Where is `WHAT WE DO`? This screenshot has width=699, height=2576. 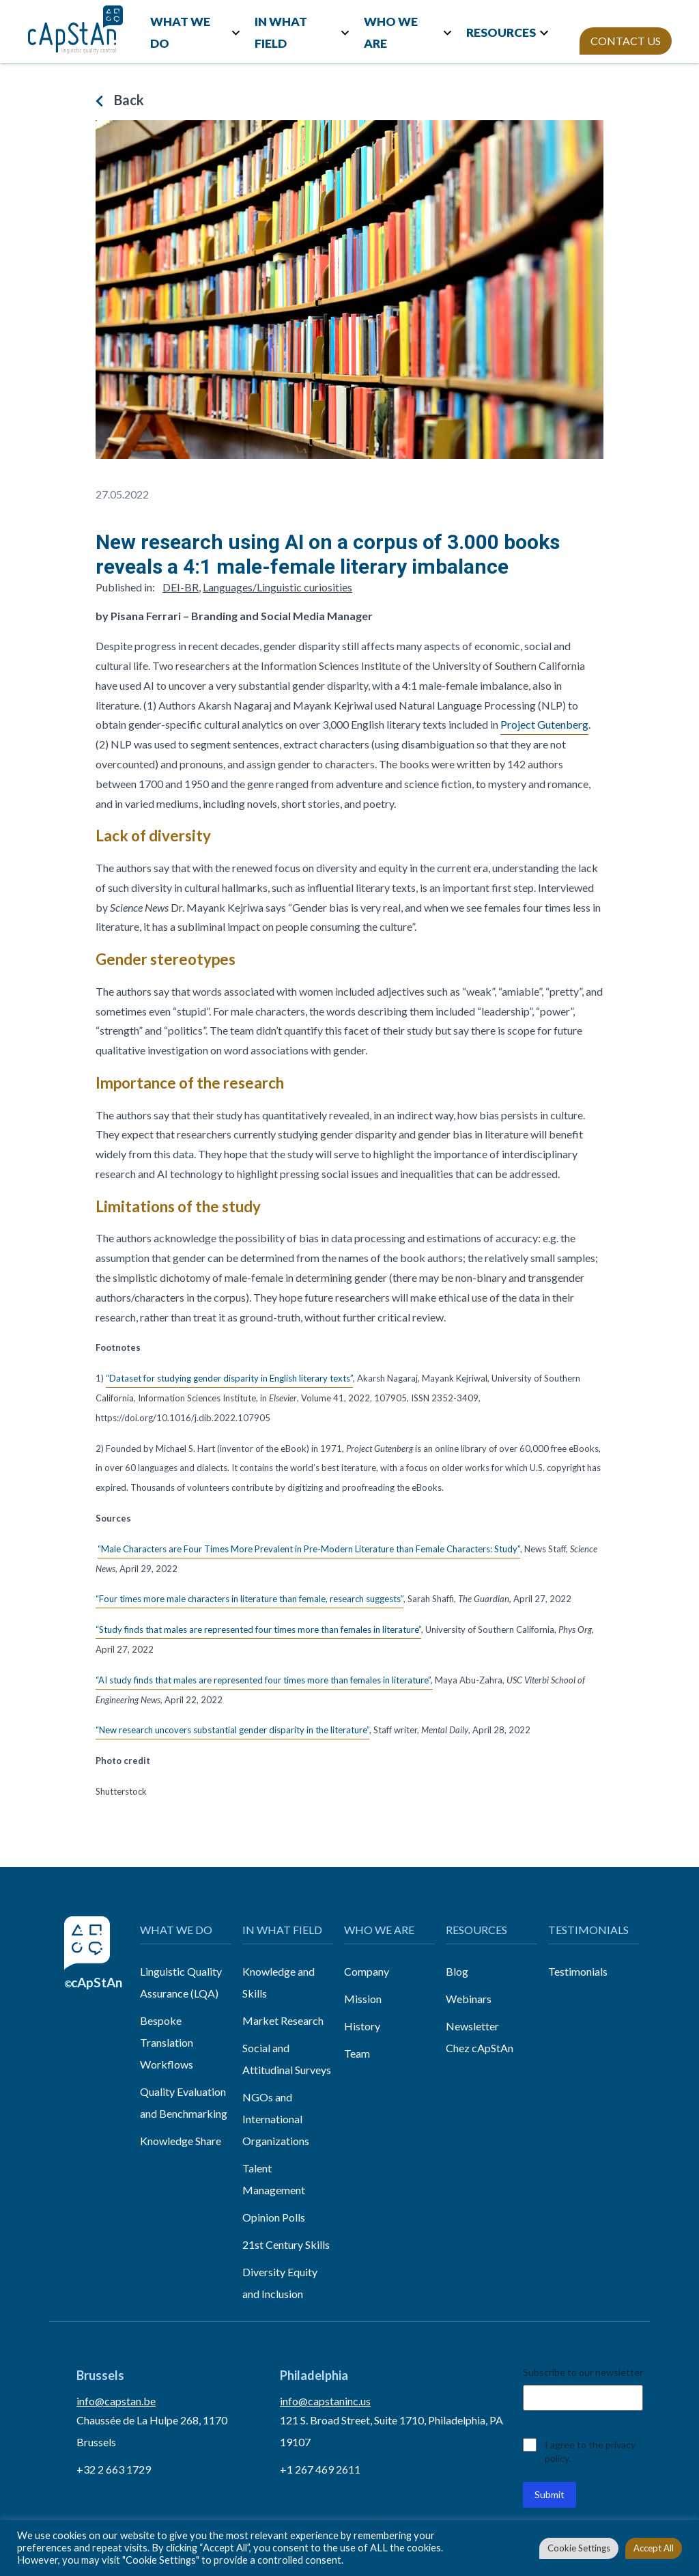 WHAT WE DO is located at coordinates (180, 32).